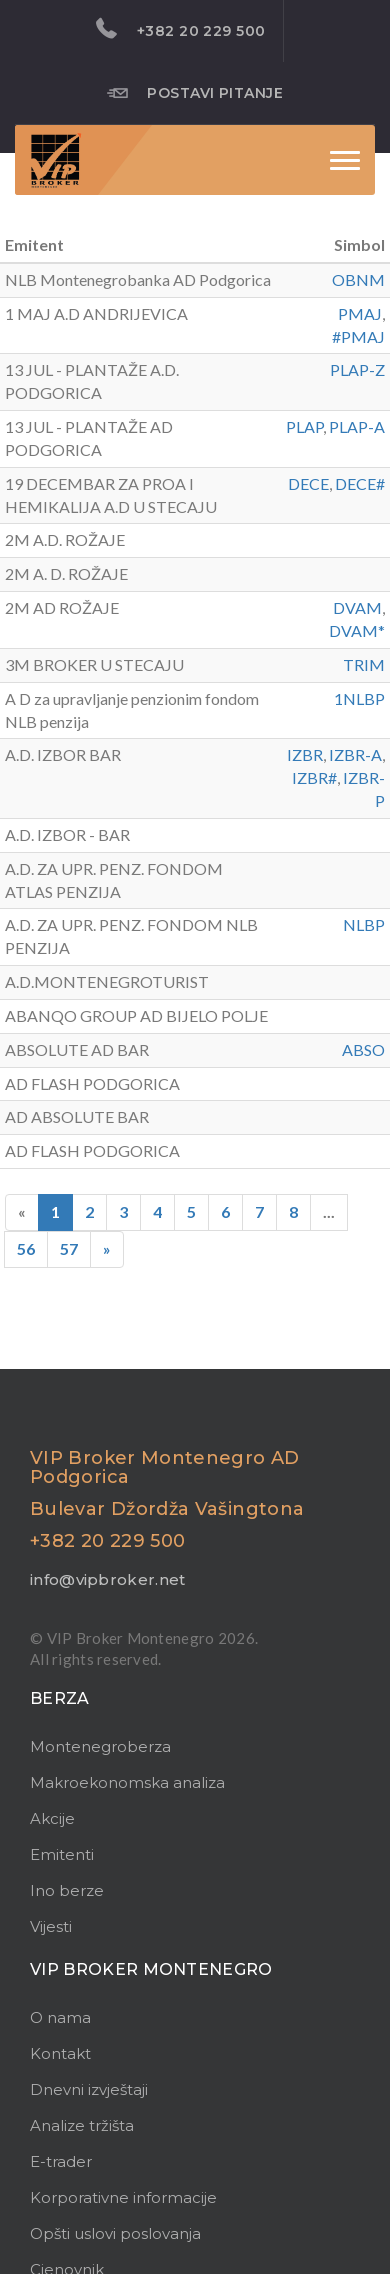 Image resolution: width=390 pixels, height=2274 pixels. I want to click on 57, so click(69, 1248).